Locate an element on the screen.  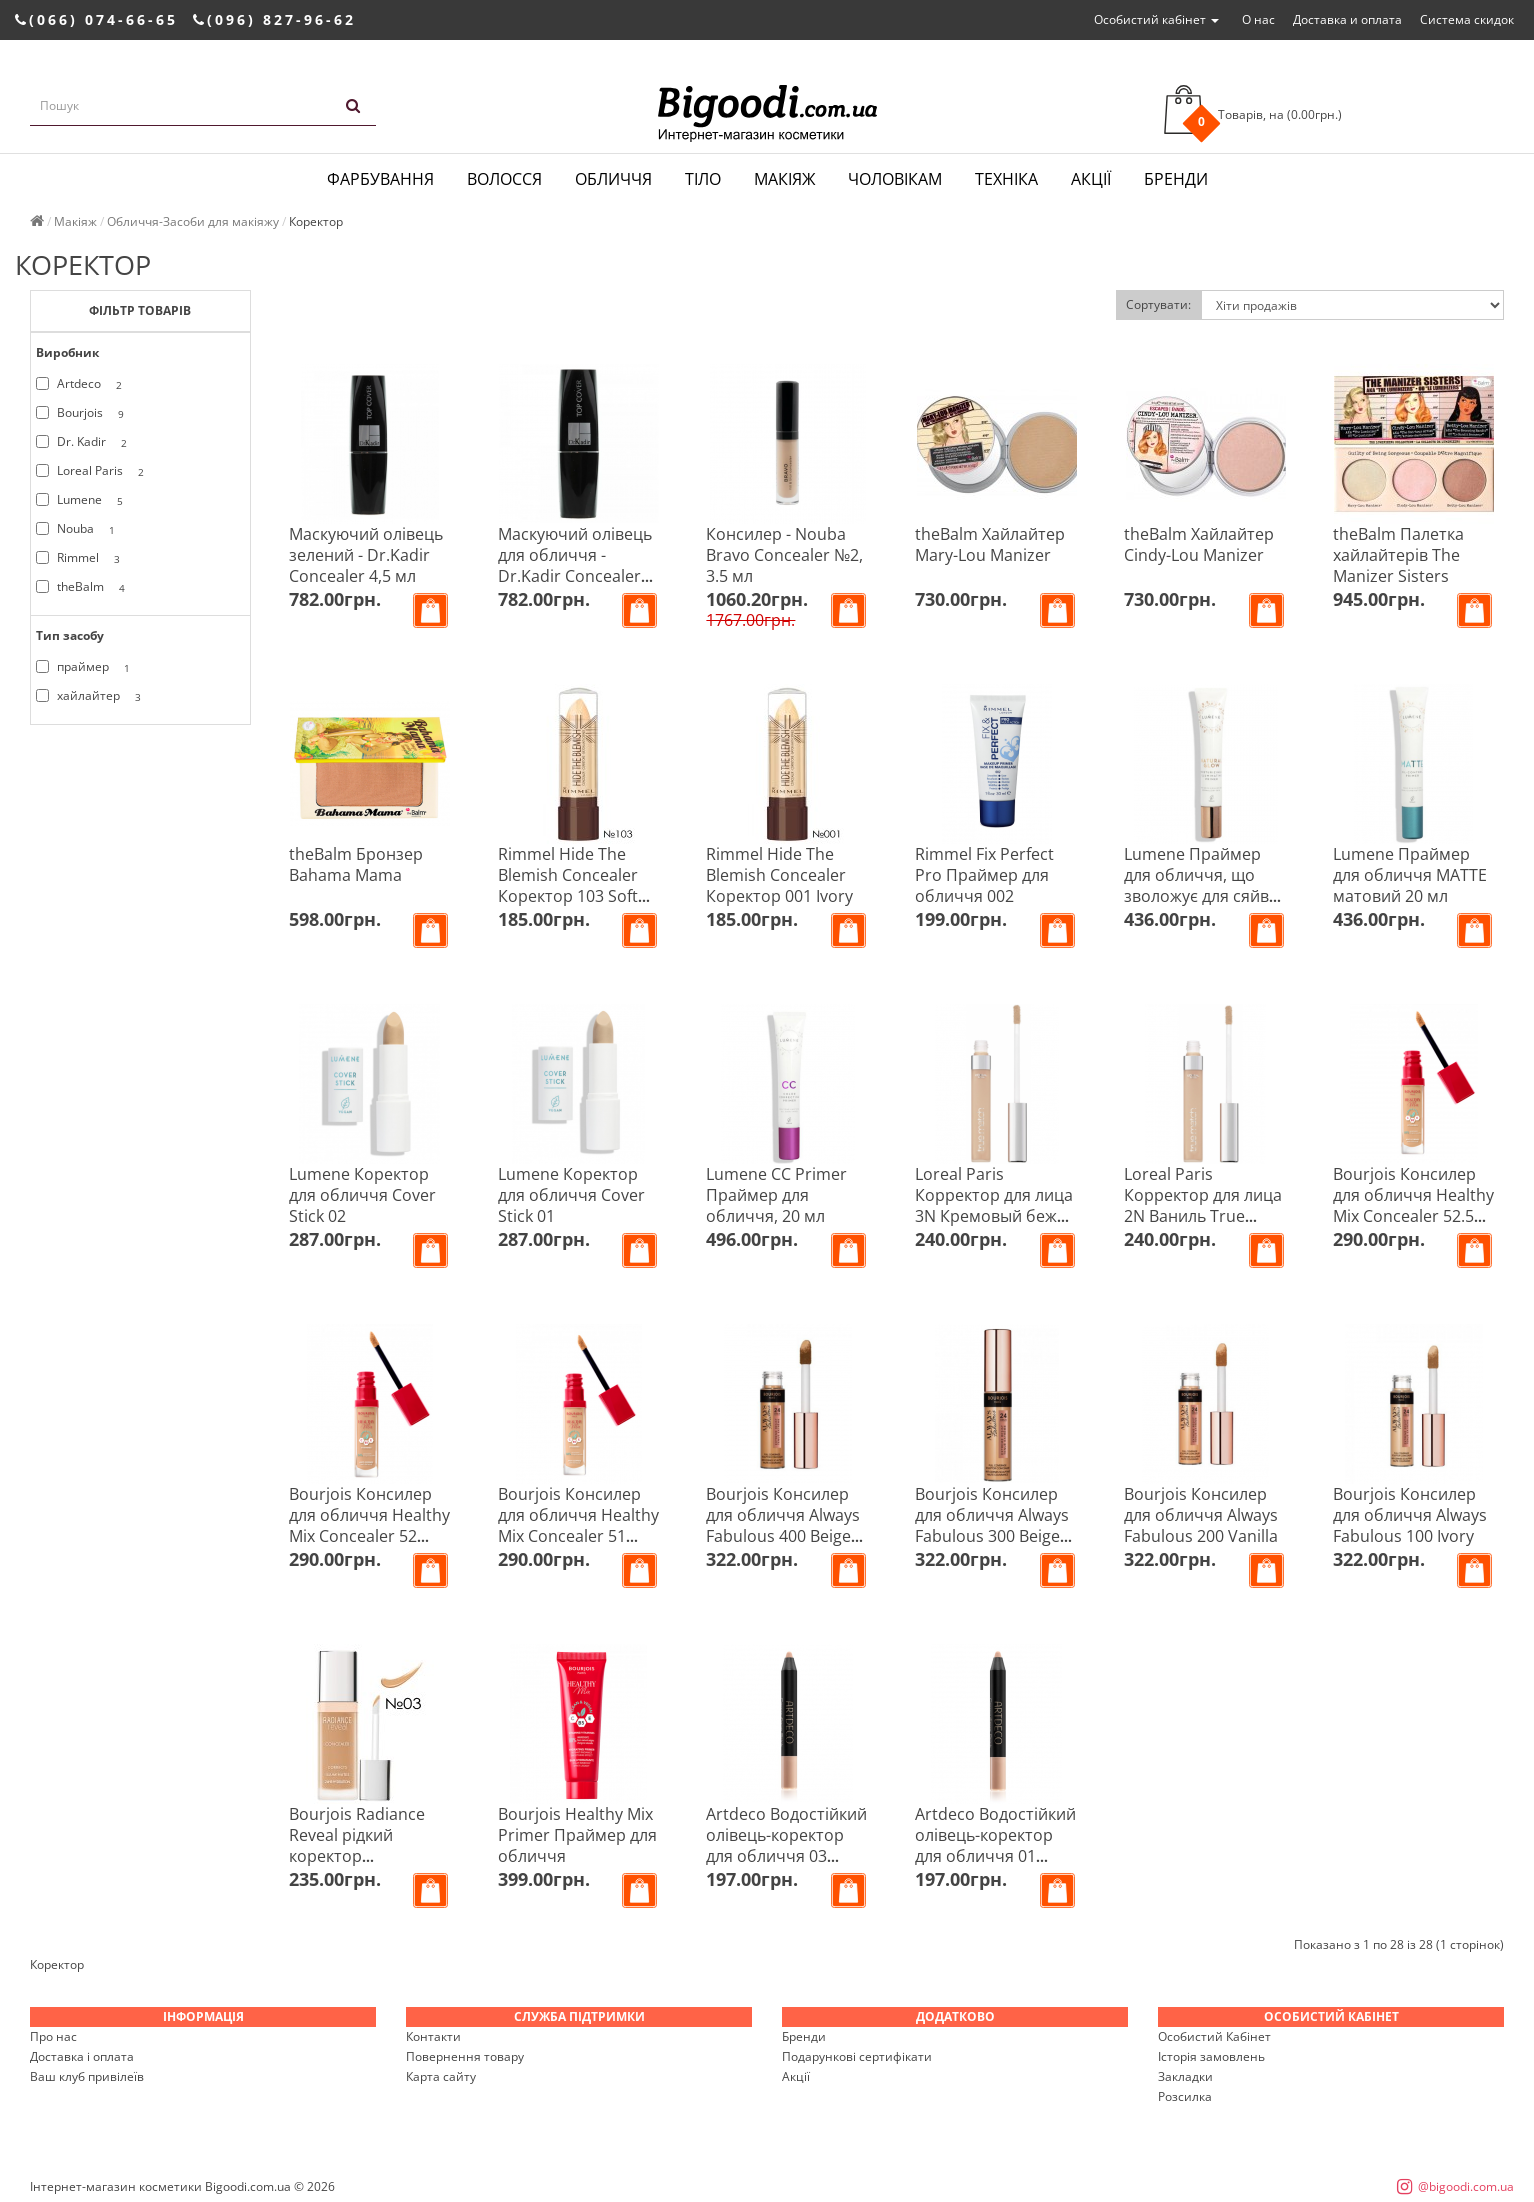
Artdeco Водостійкий олівець-коректор для обличчя 03 Camouflage Stick is located at coordinates (786, 1845).